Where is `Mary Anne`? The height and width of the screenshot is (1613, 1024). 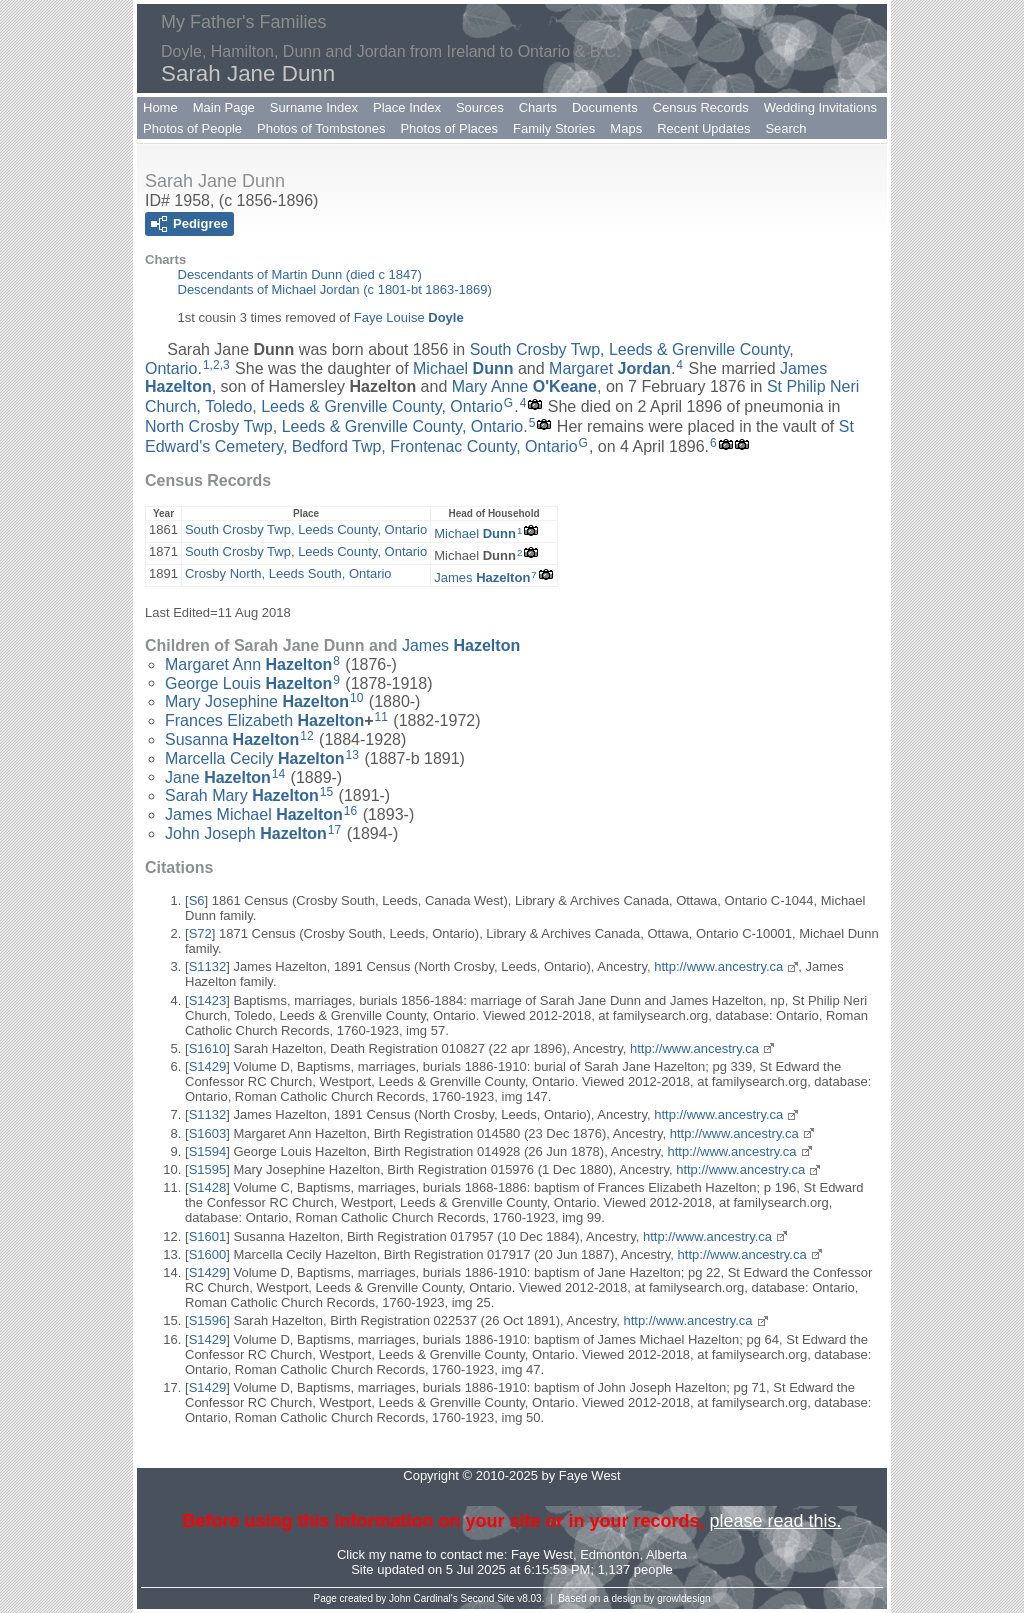 Mary Anne is located at coordinates (524, 386).